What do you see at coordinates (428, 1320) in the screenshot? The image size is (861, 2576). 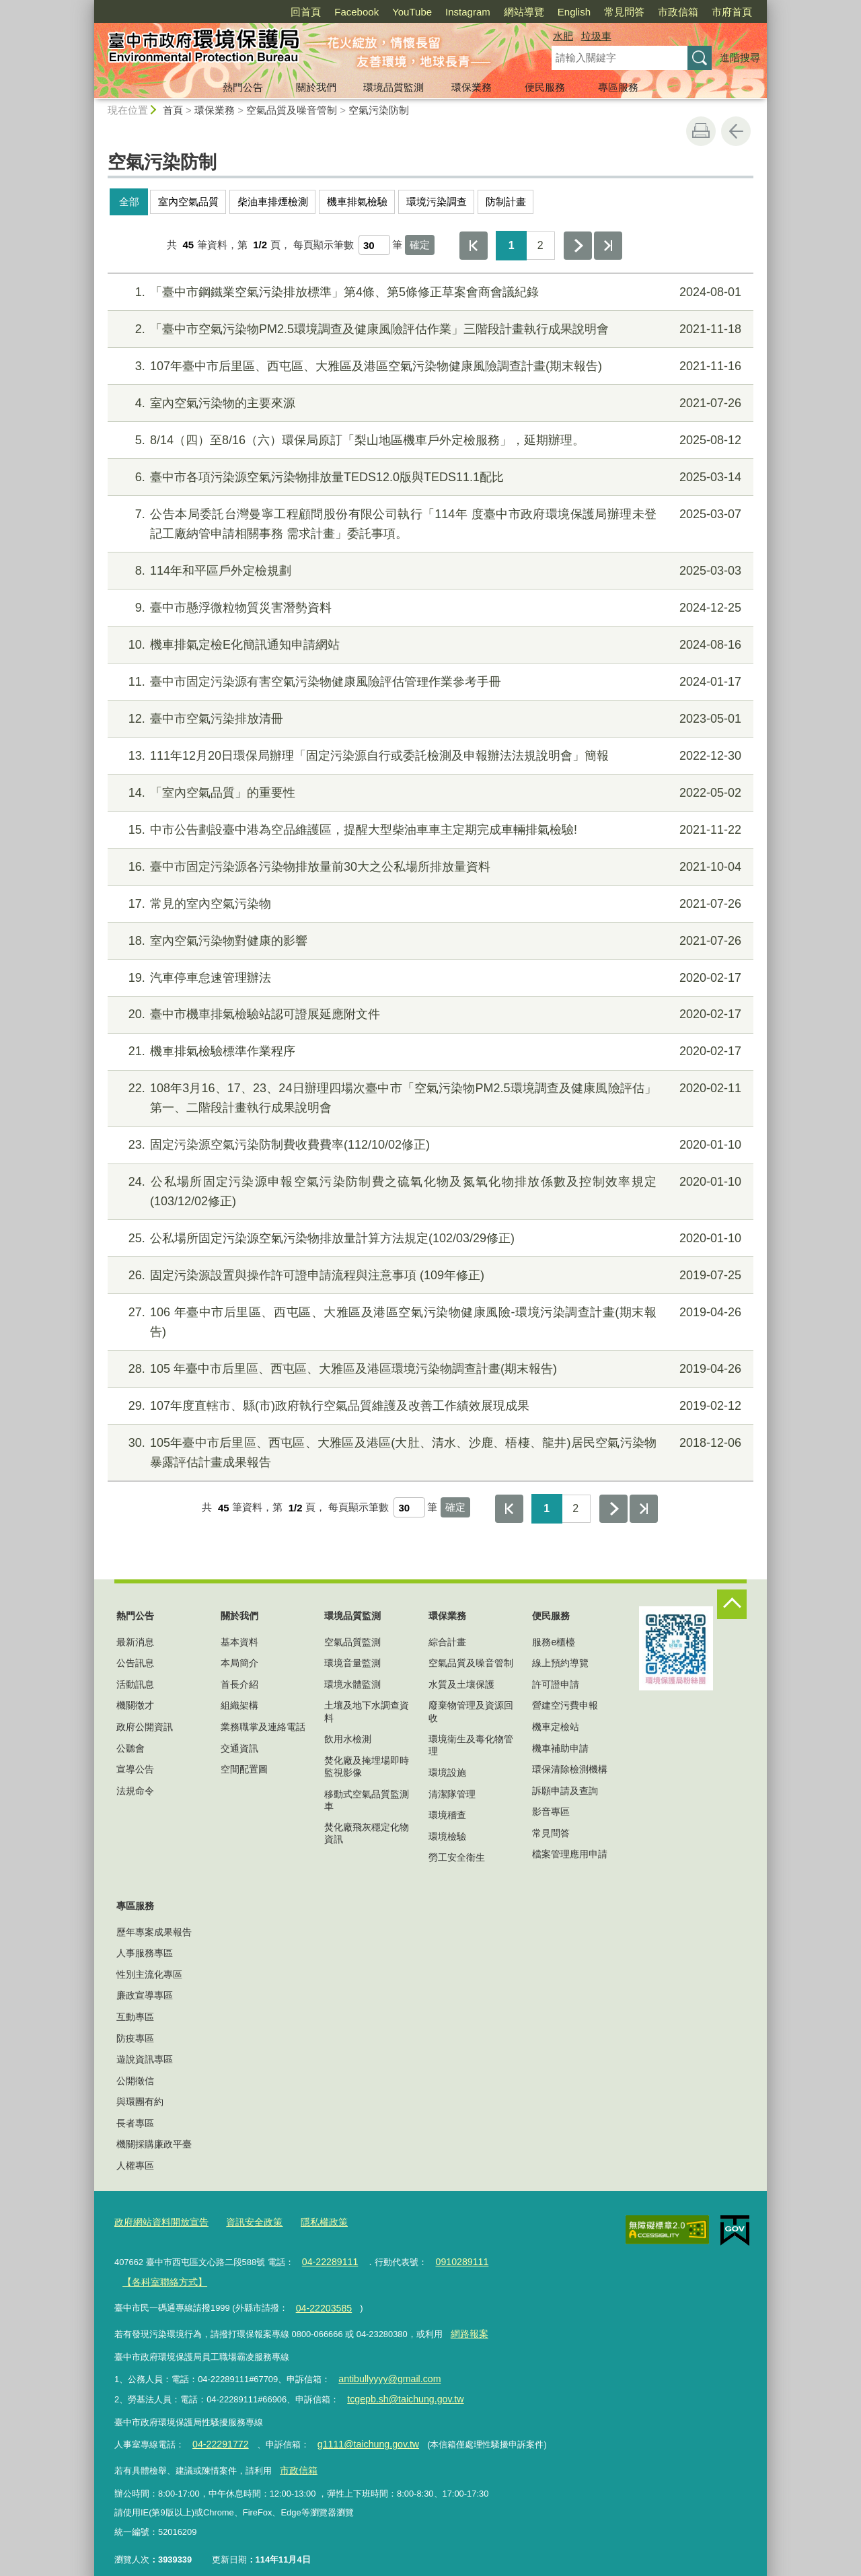 I see `106 年臺中市后里區、西屯區、大雅區及港區空氣污染物健康風險-環境污染調查計畫(期末報告)` at bounding box center [428, 1320].